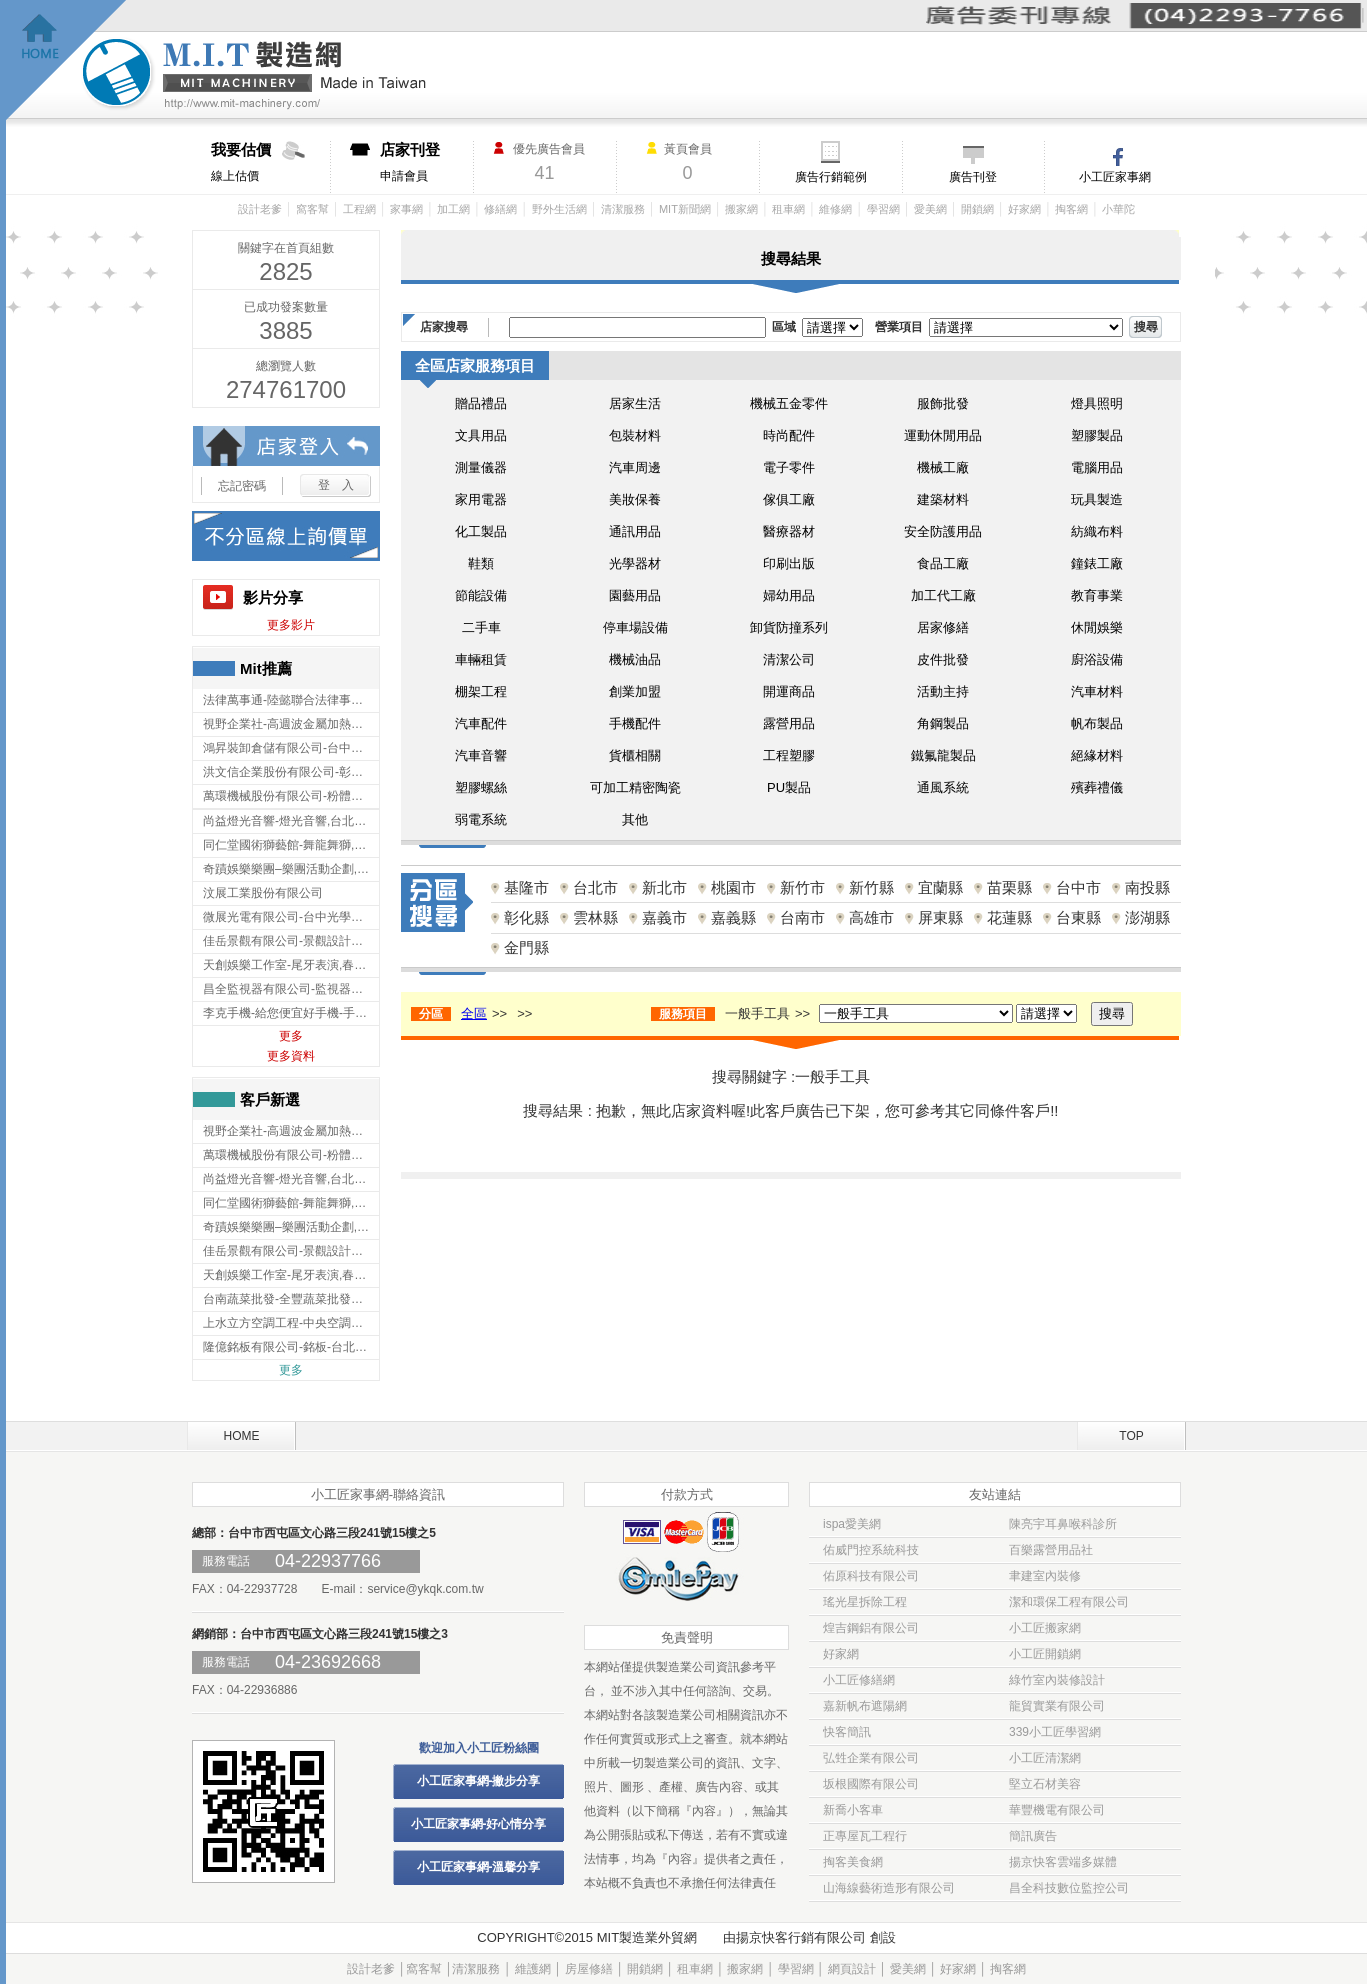  Describe the element at coordinates (425, 1589) in the screenshot. I see `service@ykqk.com.tw` at that location.